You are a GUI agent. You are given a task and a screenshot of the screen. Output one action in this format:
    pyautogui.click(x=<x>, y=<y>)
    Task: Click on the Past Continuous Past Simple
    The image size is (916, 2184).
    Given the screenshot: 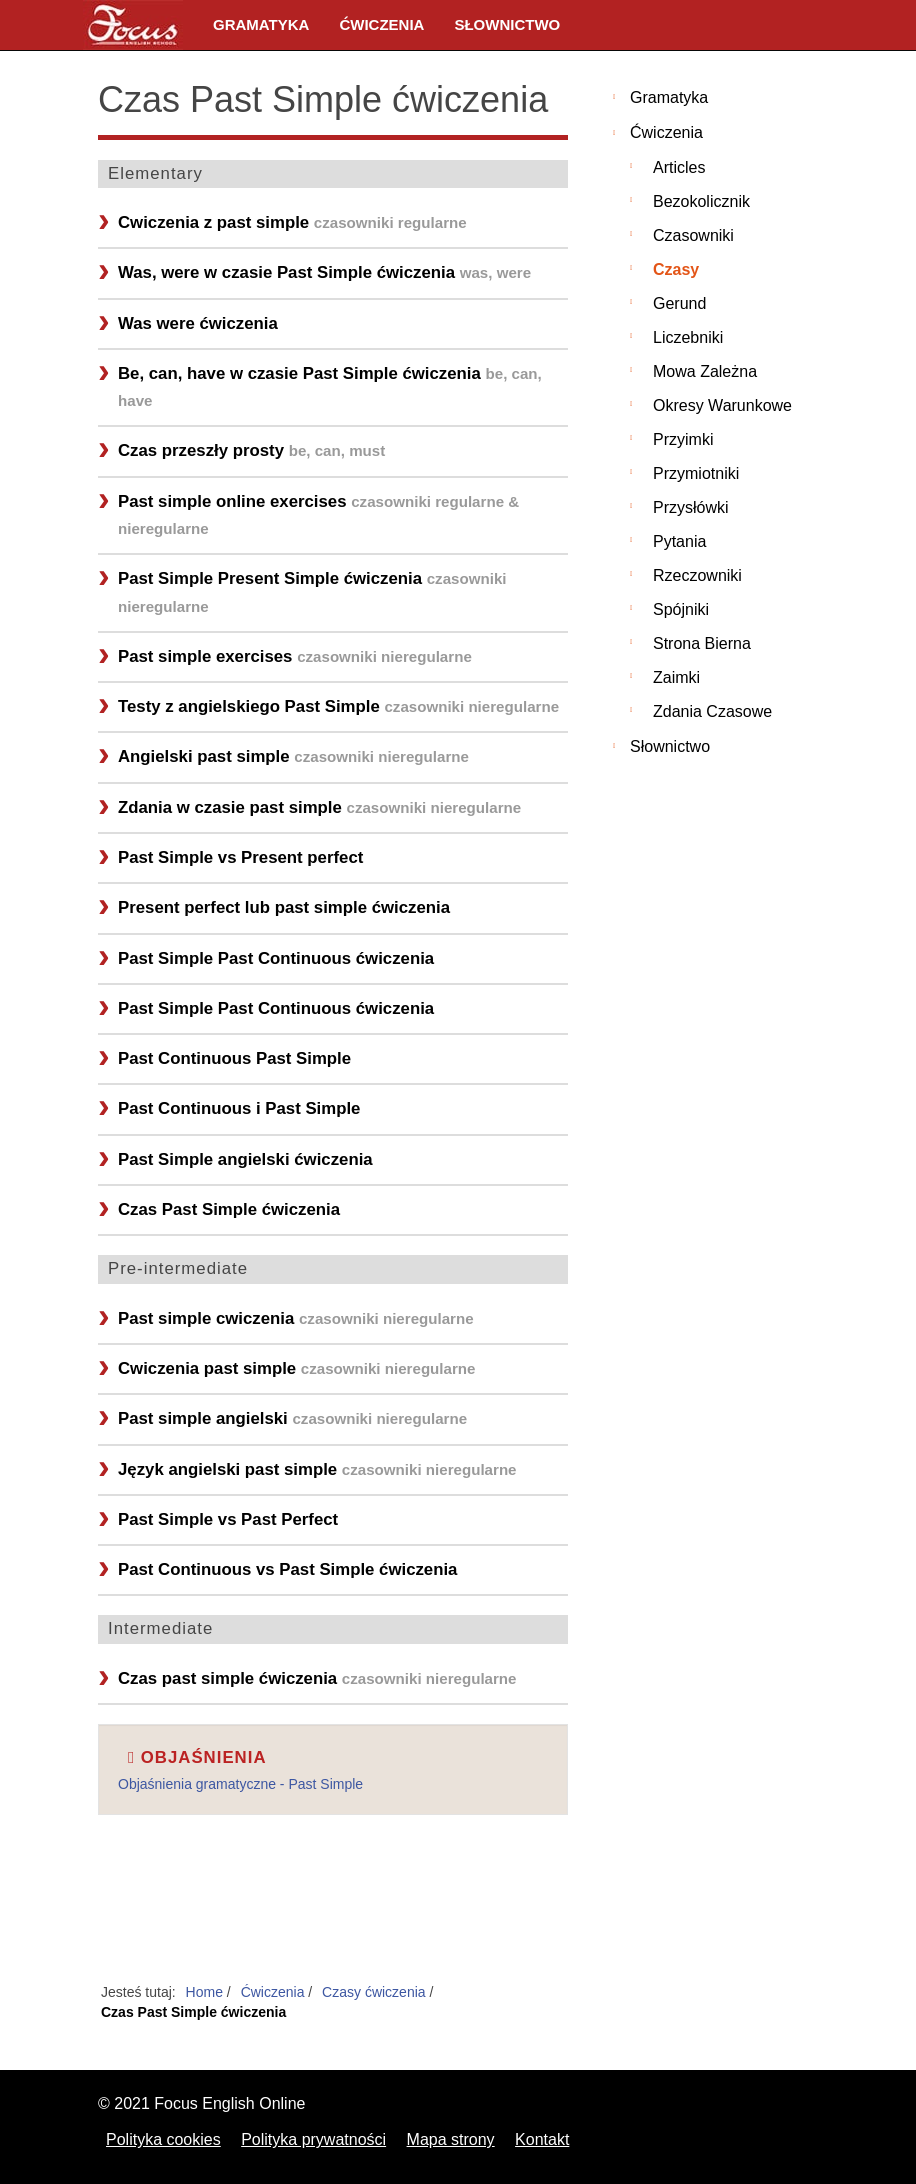 What is the action you would take?
    pyautogui.click(x=234, y=1058)
    